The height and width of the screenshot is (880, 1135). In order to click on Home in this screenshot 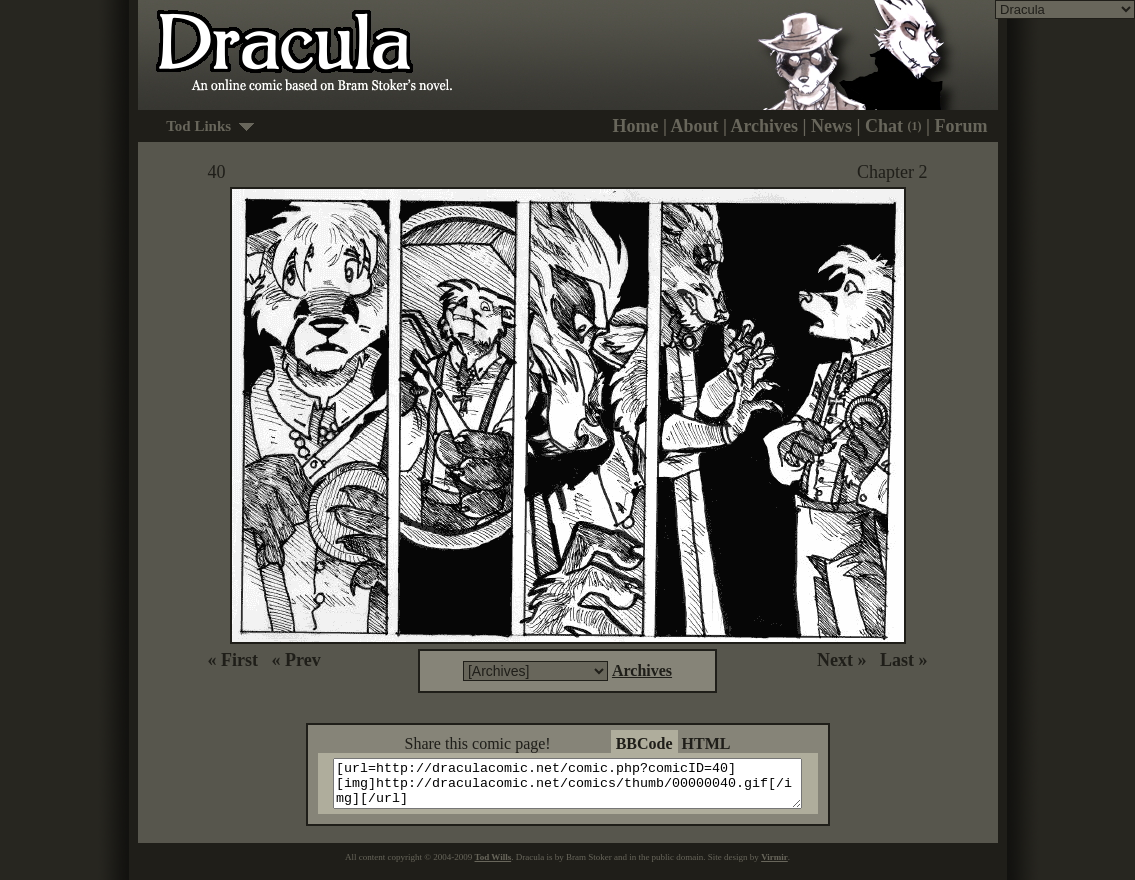, I will do `click(635, 126)`.